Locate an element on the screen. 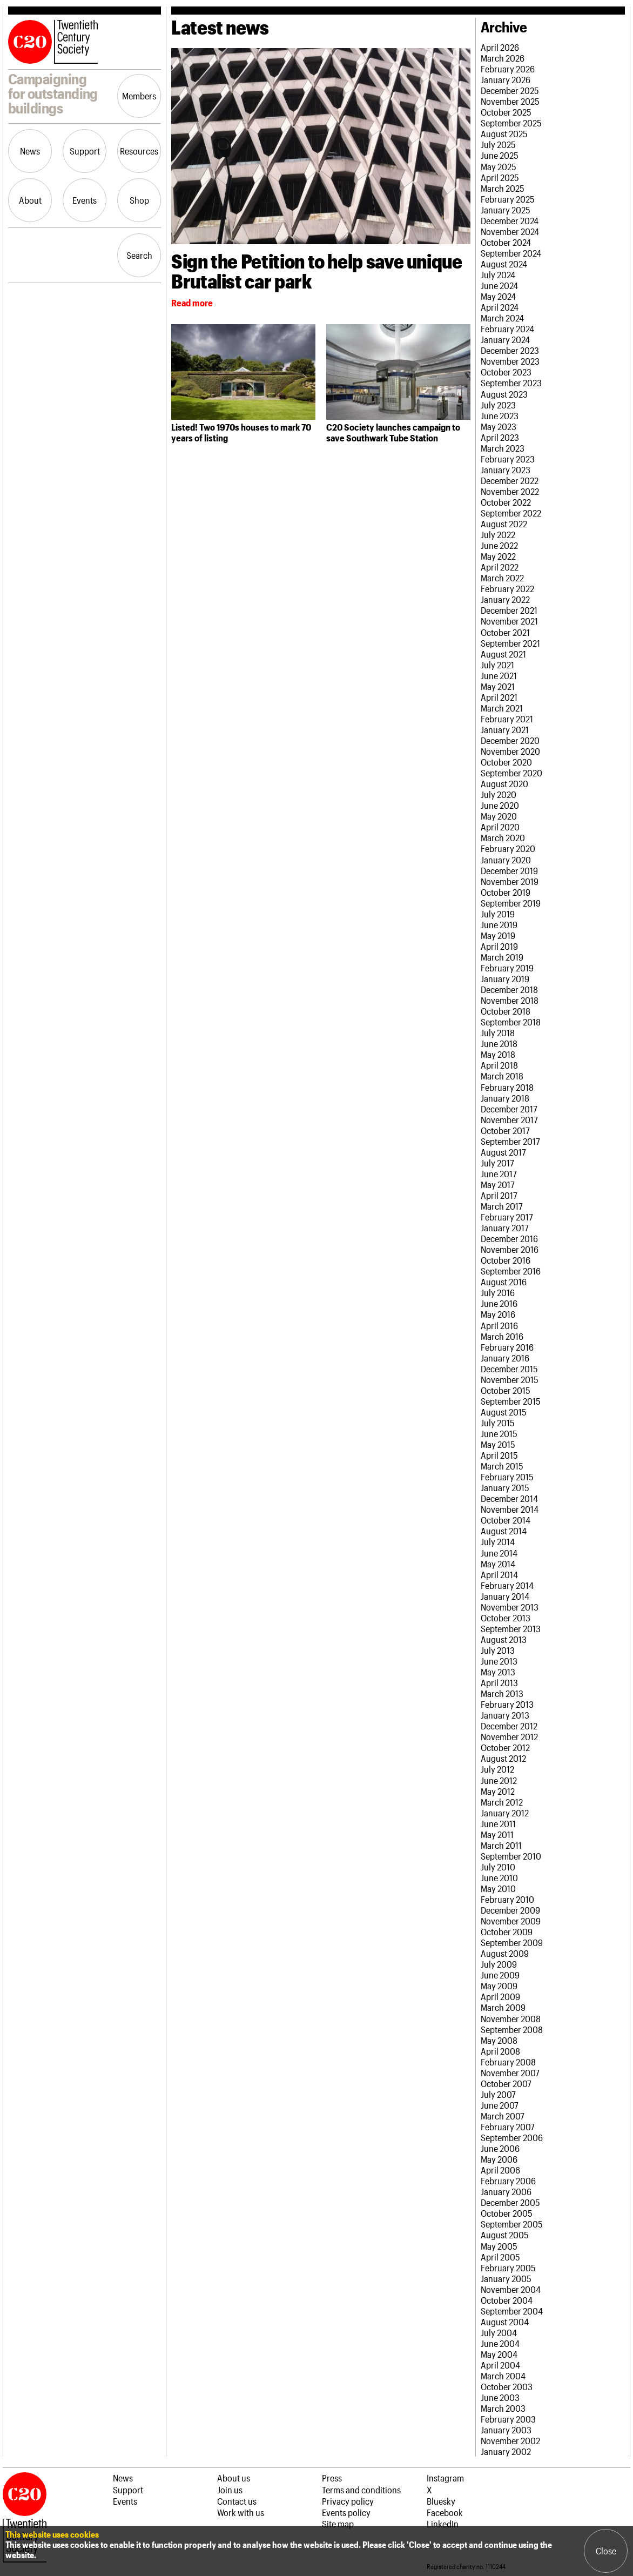 Image resolution: width=633 pixels, height=2576 pixels. Press is located at coordinates (332, 2477).